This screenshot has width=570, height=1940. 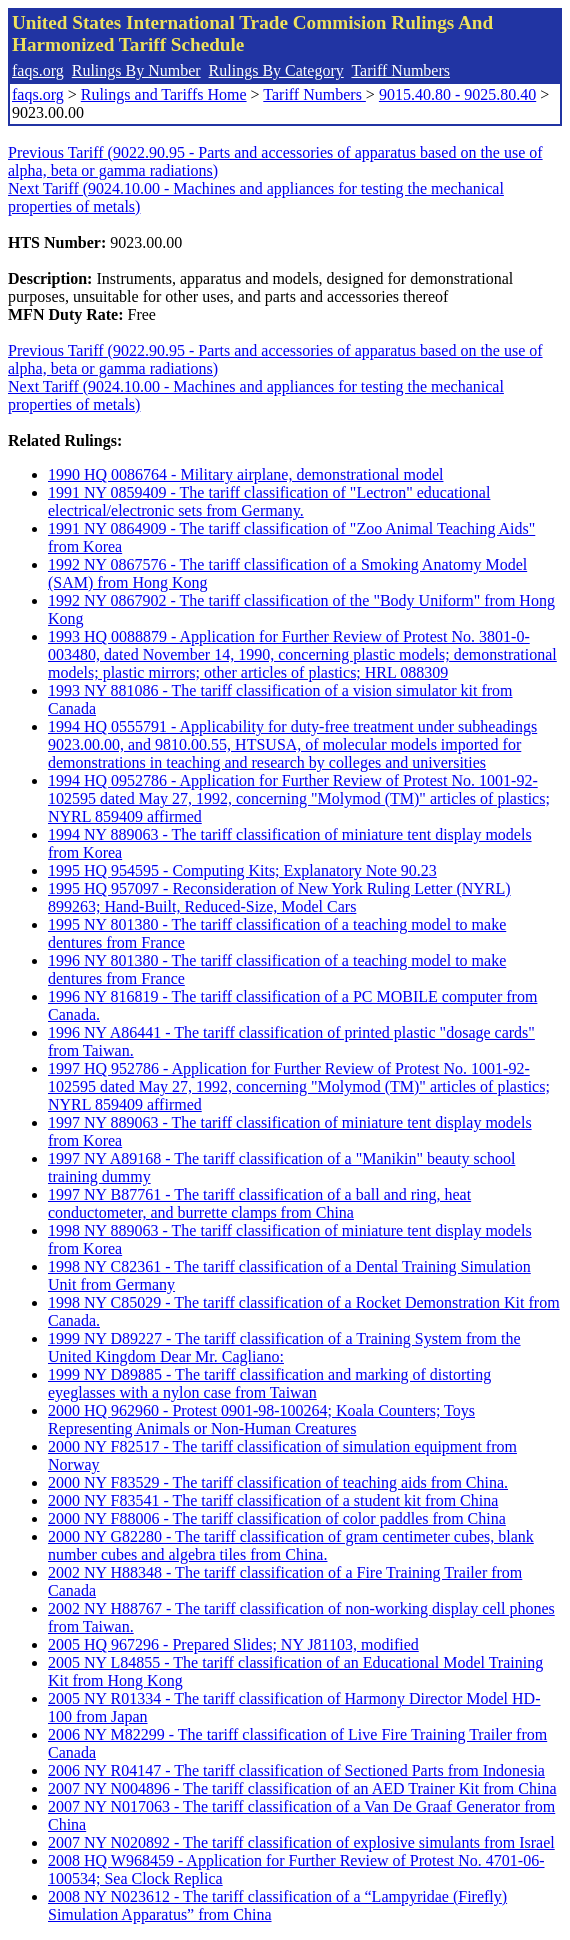 I want to click on 2000 NY F88006 - The tariff classification of color paddles from China, so click(x=277, y=1518).